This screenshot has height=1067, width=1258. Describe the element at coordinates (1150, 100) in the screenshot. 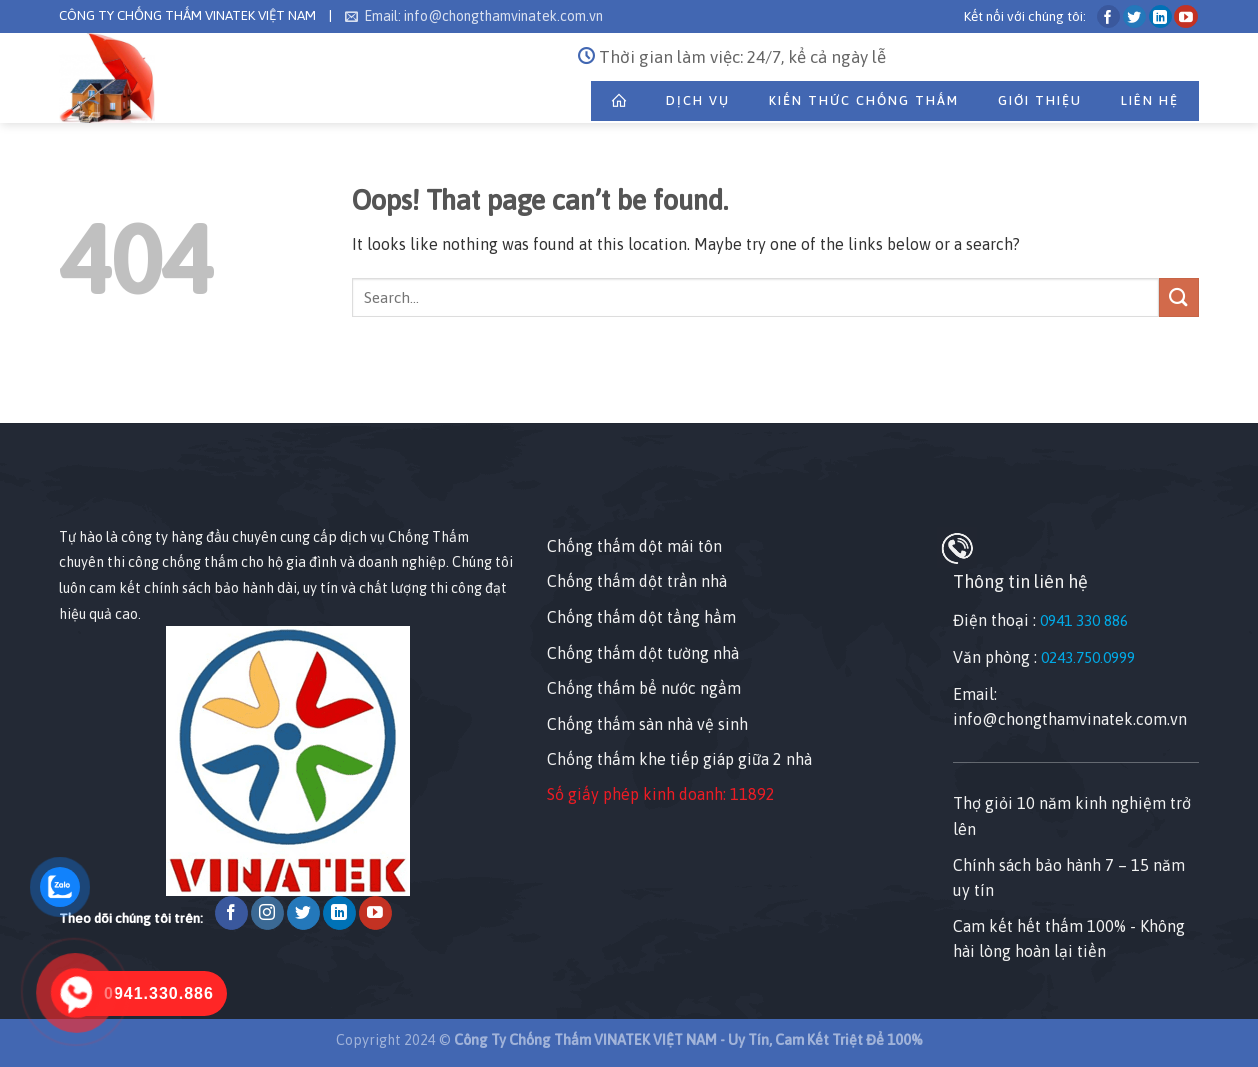

I see `Liên Hệ` at that location.